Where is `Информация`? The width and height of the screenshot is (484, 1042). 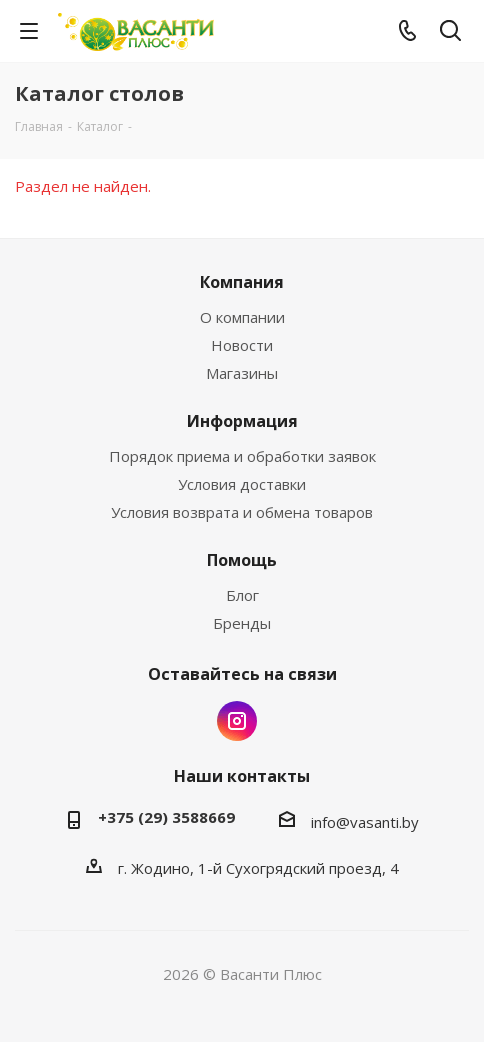 Информация is located at coordinates (242, 421).